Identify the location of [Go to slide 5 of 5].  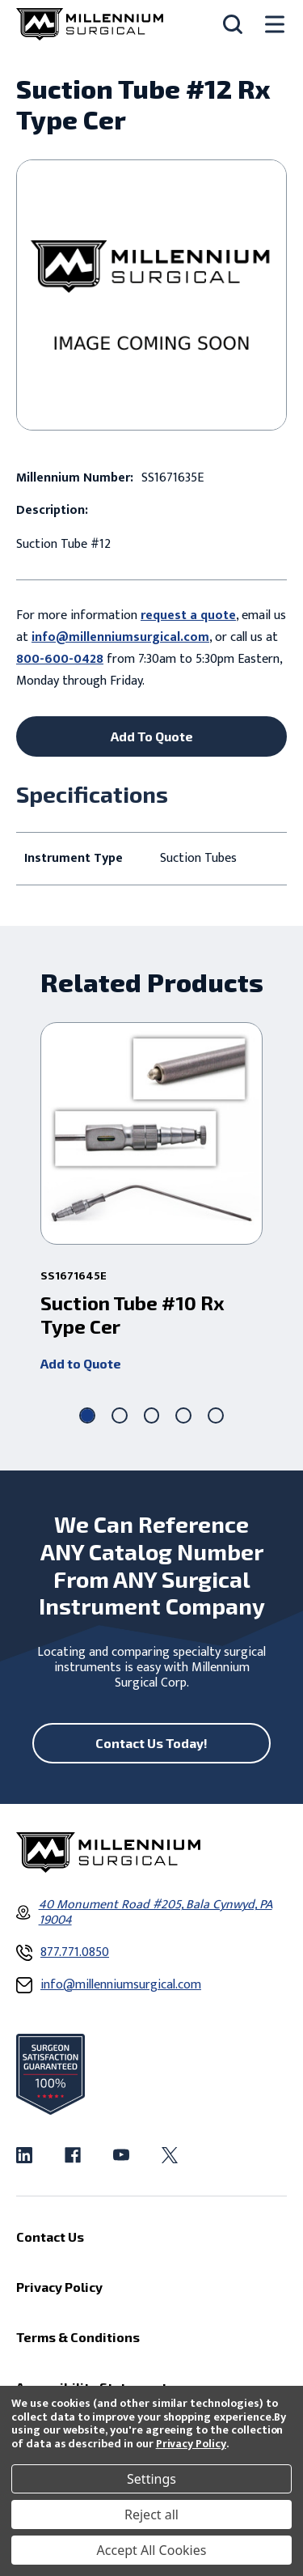
(216, 1415).